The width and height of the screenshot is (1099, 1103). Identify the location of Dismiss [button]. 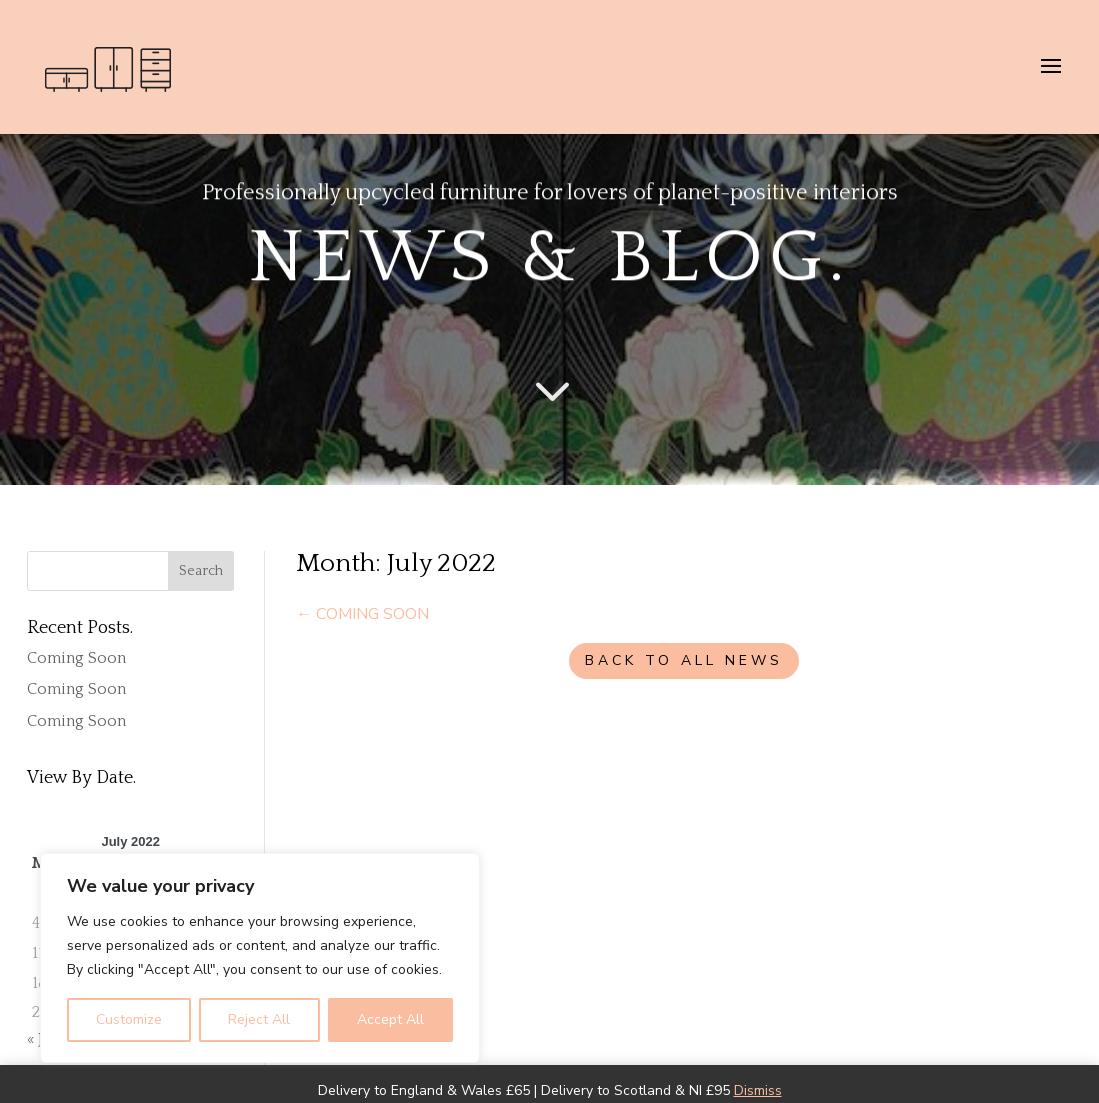
(758, 1090).